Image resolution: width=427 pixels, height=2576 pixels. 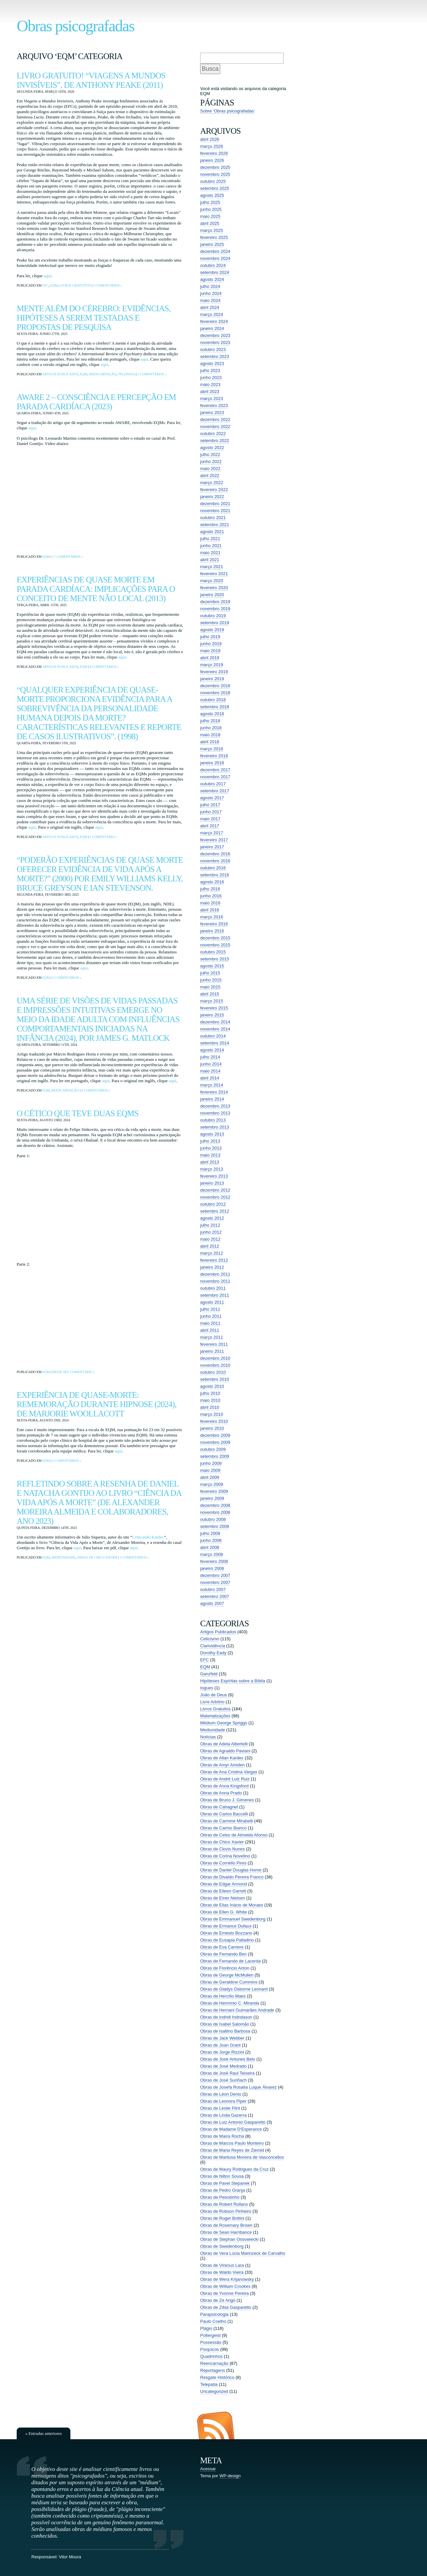 What do you see at coordinates (210, 804) in the screenshot?
I see `julho 2017` at bounding box center [210, 804].